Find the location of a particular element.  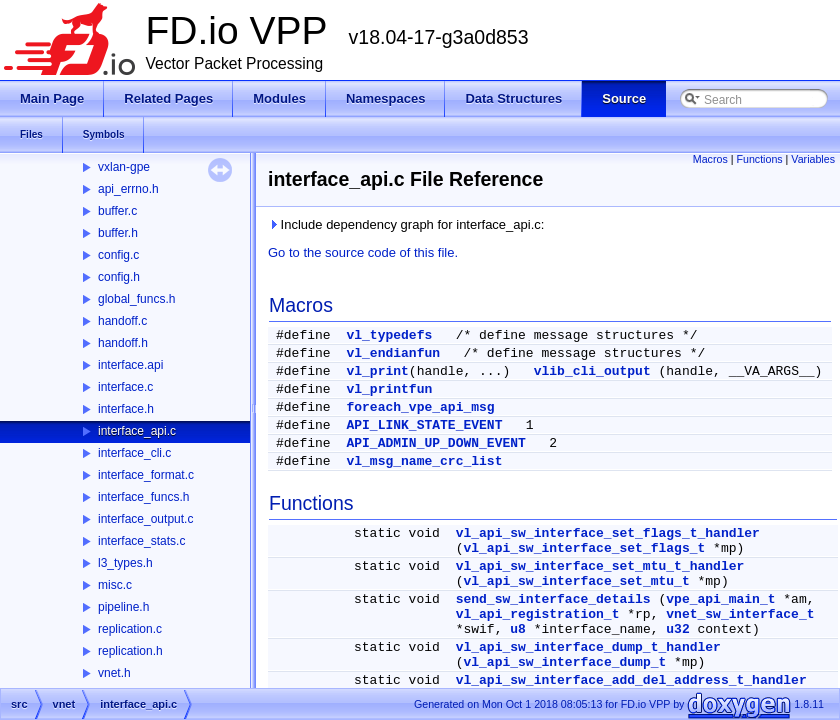

interface_stats.c is located at coordinates (141, 541).